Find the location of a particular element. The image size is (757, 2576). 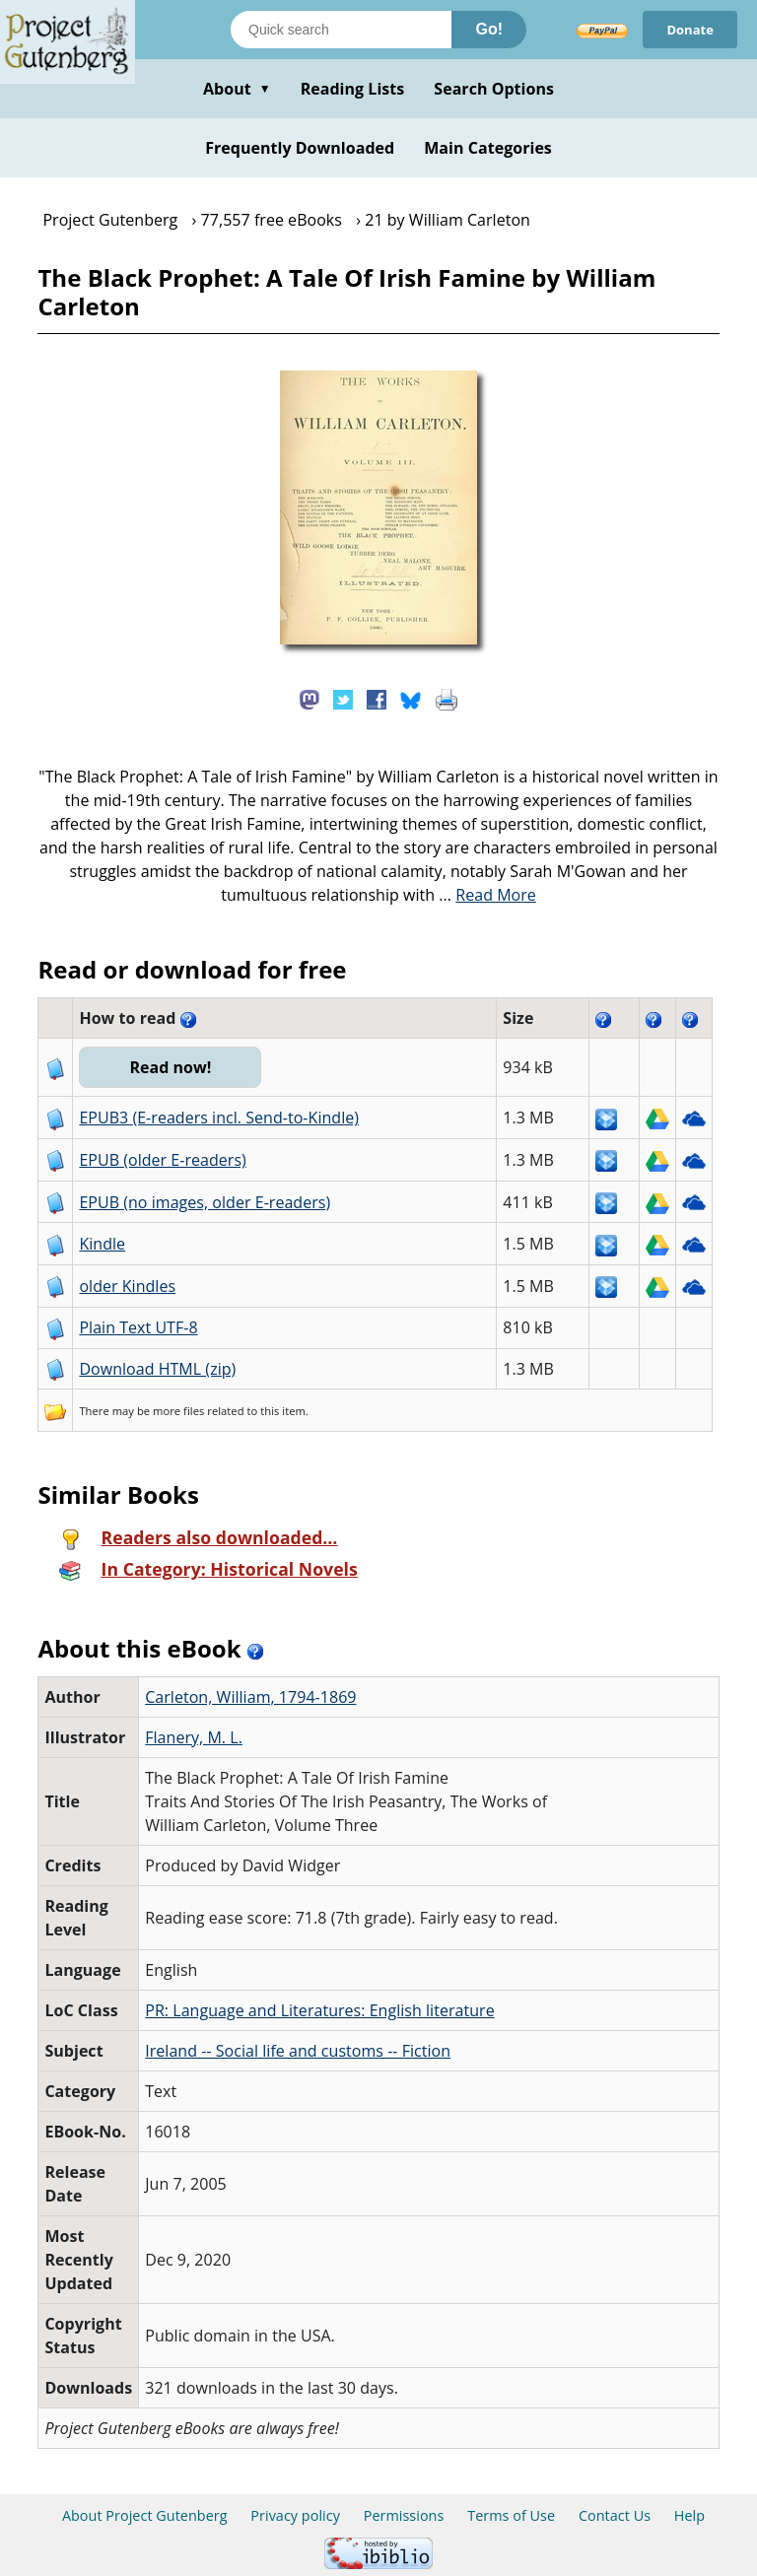

Main Categories is located at coordinates (488, 148).